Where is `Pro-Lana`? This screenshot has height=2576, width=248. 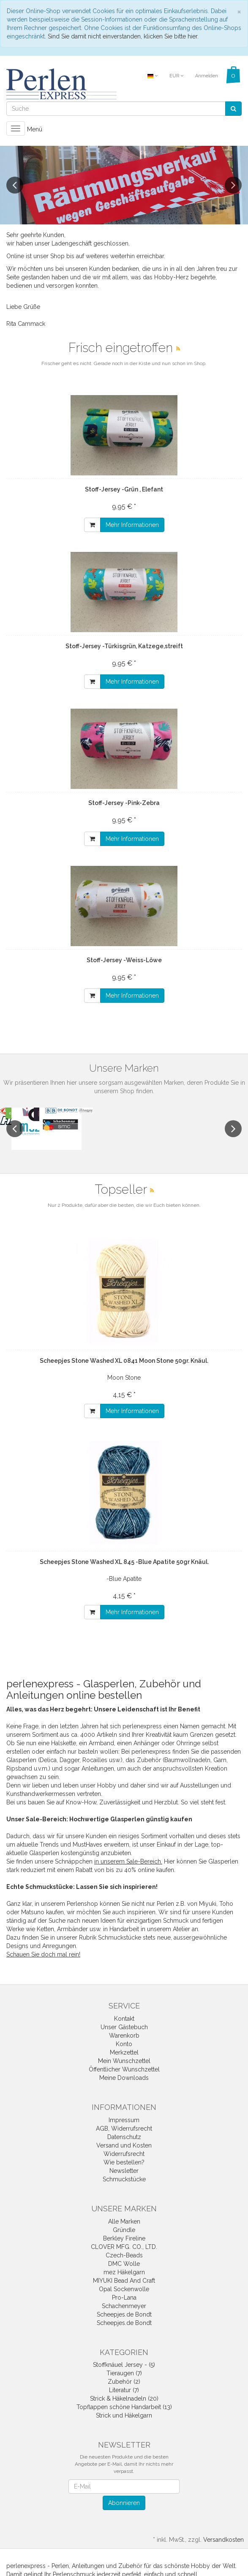
Pro-Lana is located at coordinates (124, 2297).